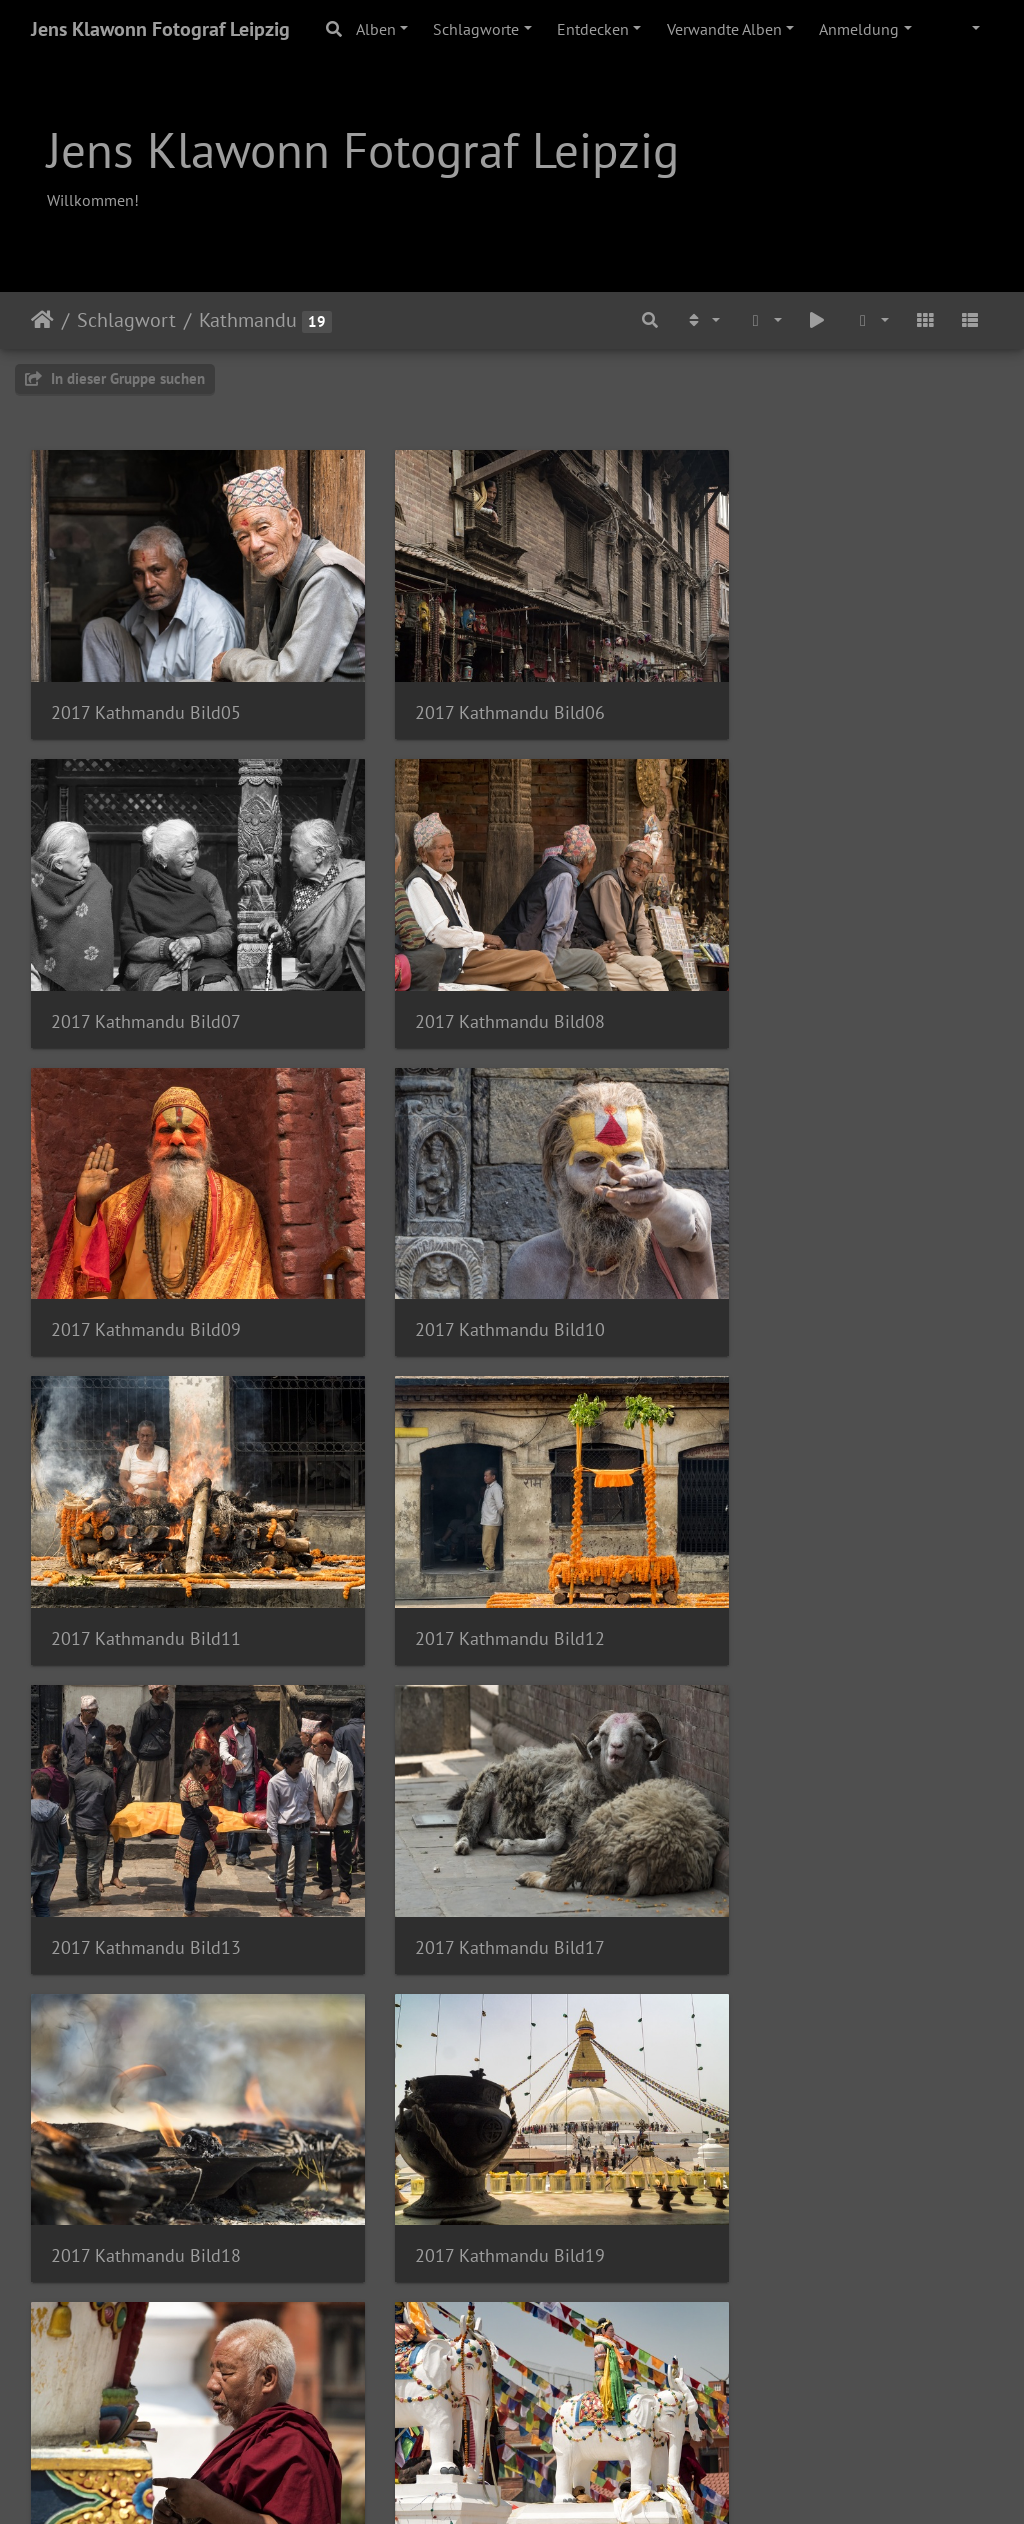 Image resolution: width=1024 pixels, height=2524 pixels. Describe the element at coordinates (42, 320) in the screenshot. I see `Startseite` at that location.